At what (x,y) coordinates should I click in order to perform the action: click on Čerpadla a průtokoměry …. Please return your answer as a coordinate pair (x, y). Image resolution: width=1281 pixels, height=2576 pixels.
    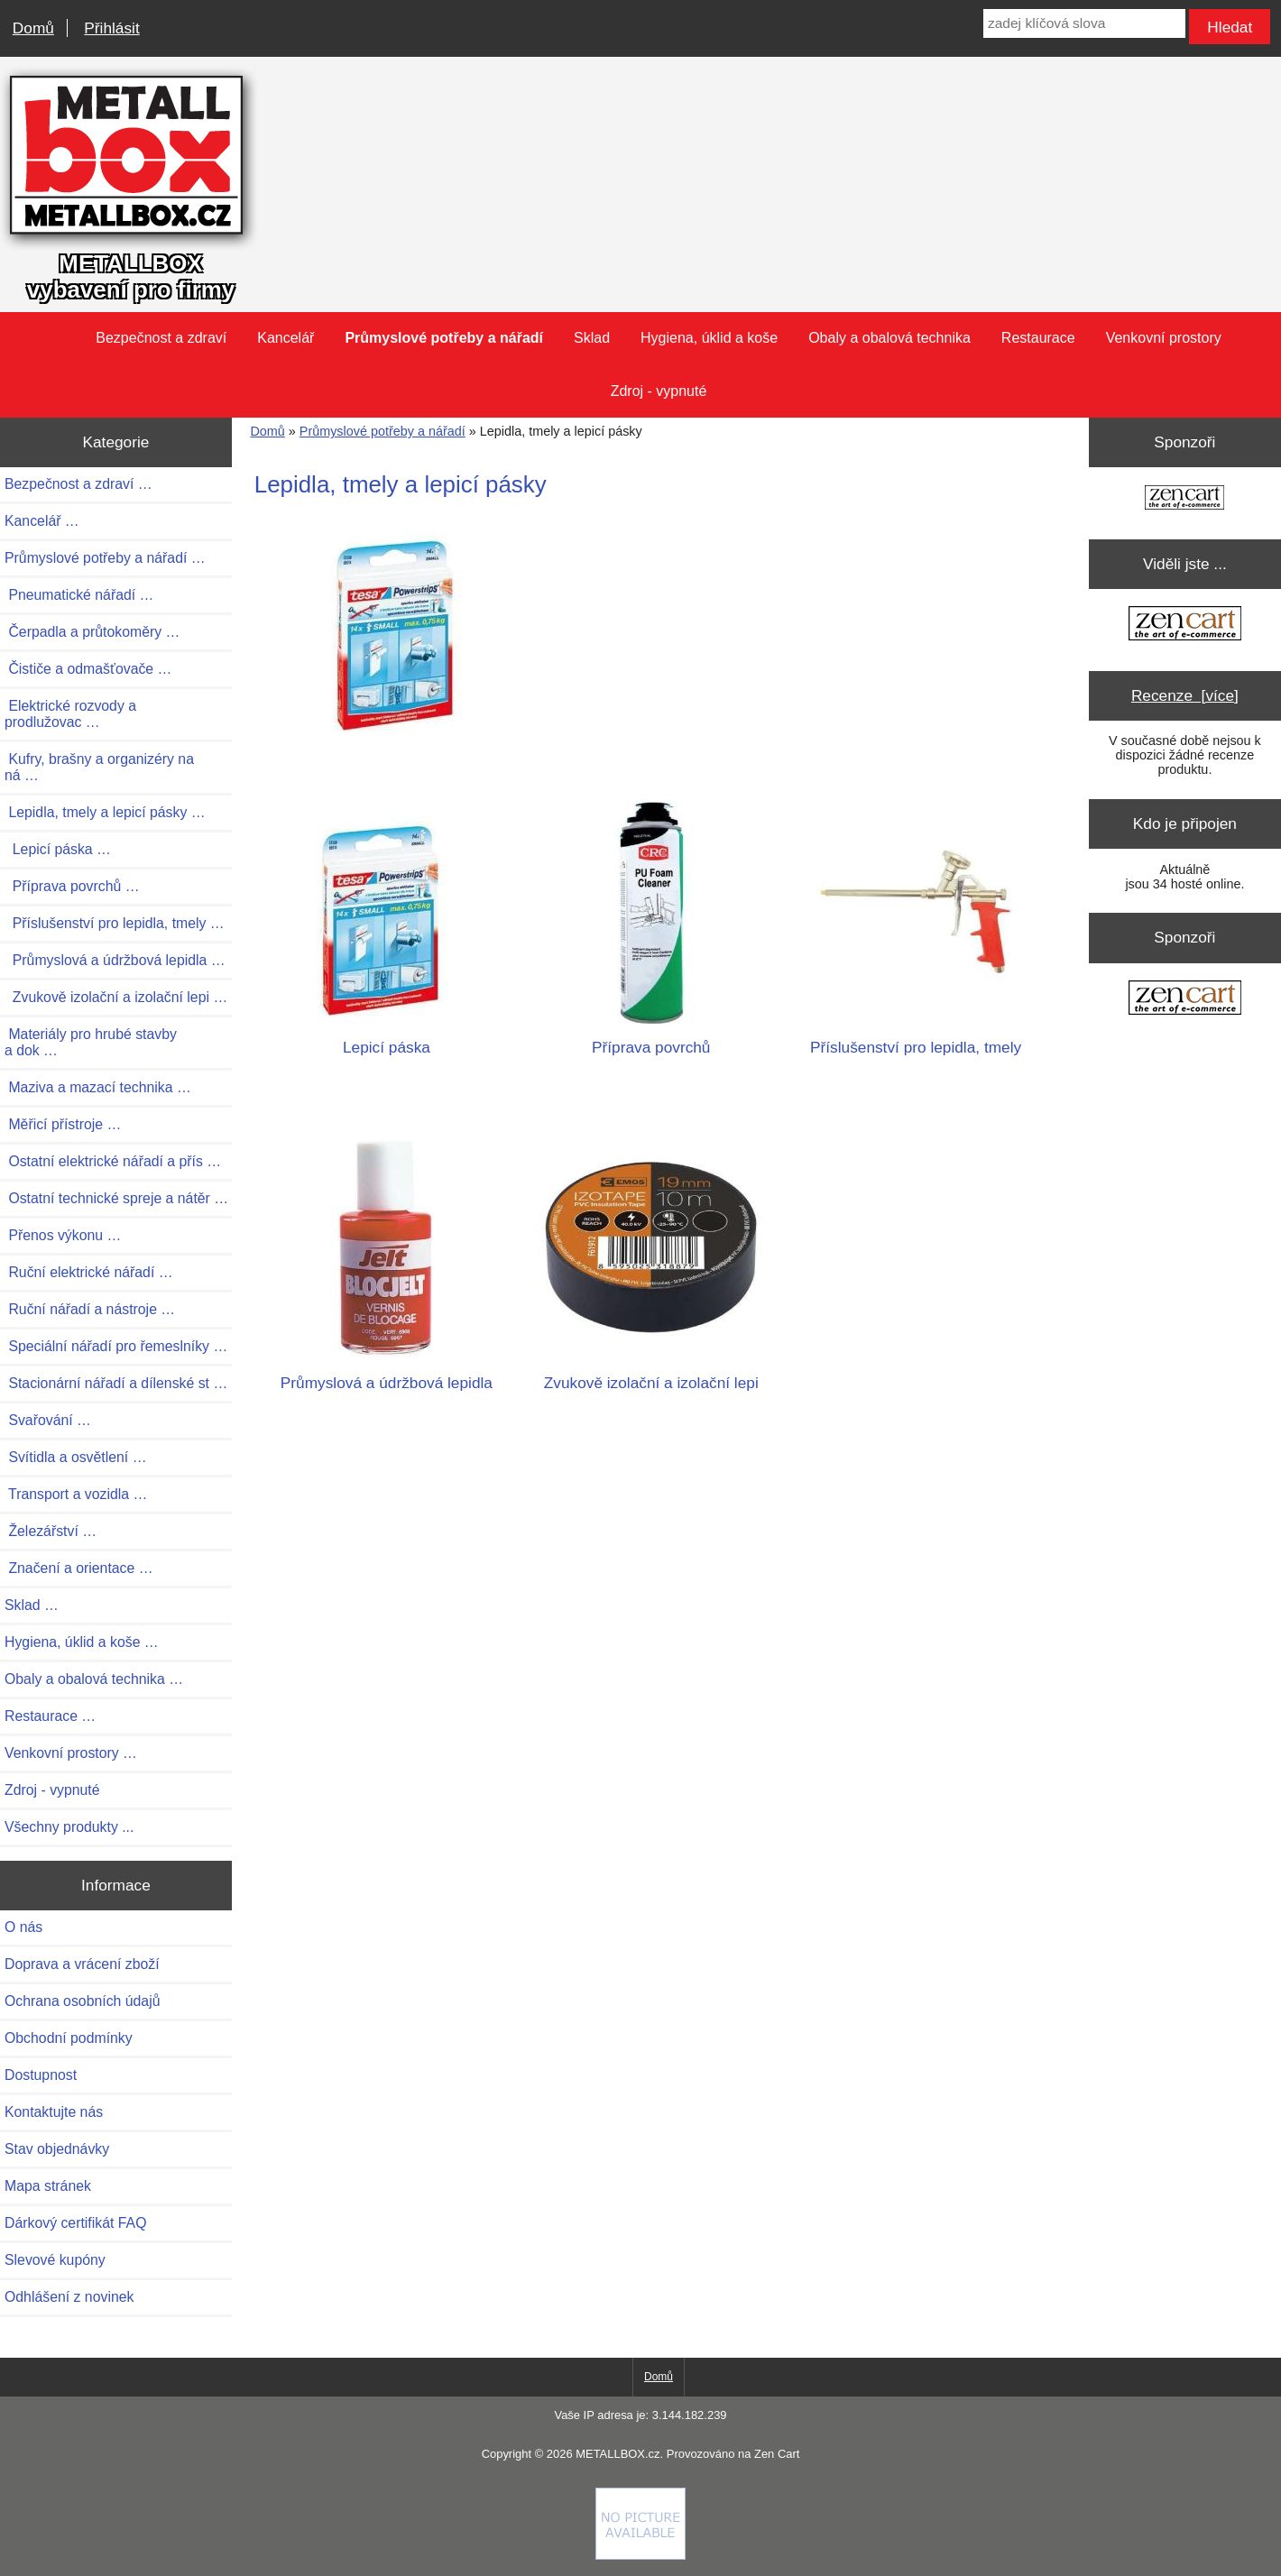
    Looking at the image, I should click on (92, 631).